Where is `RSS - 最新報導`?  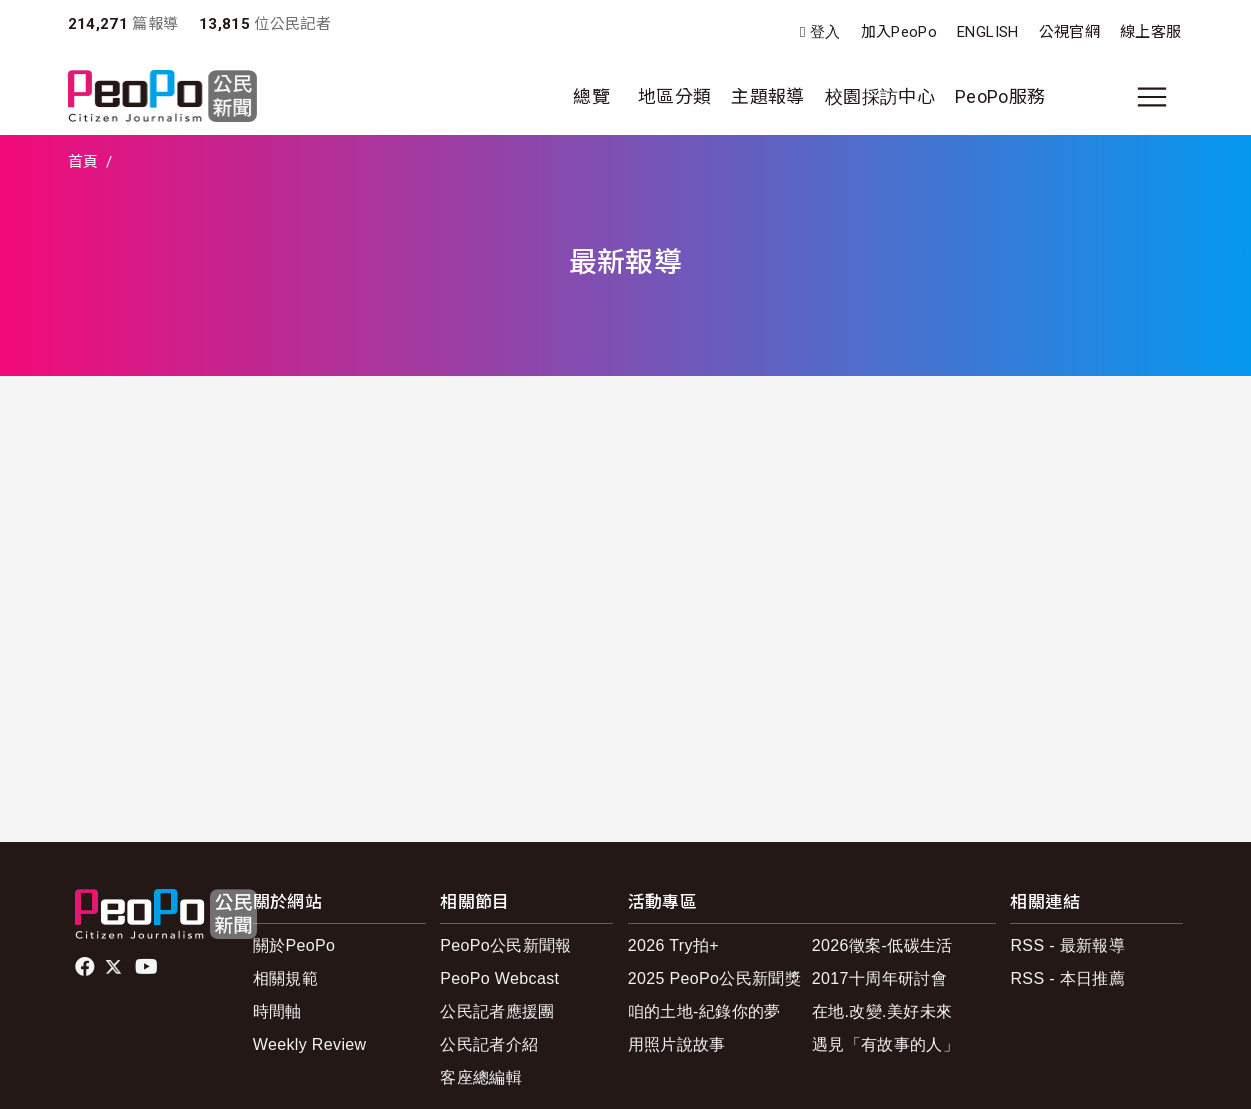
RSS - 最新報導 is located at coordinates (1067, 945).